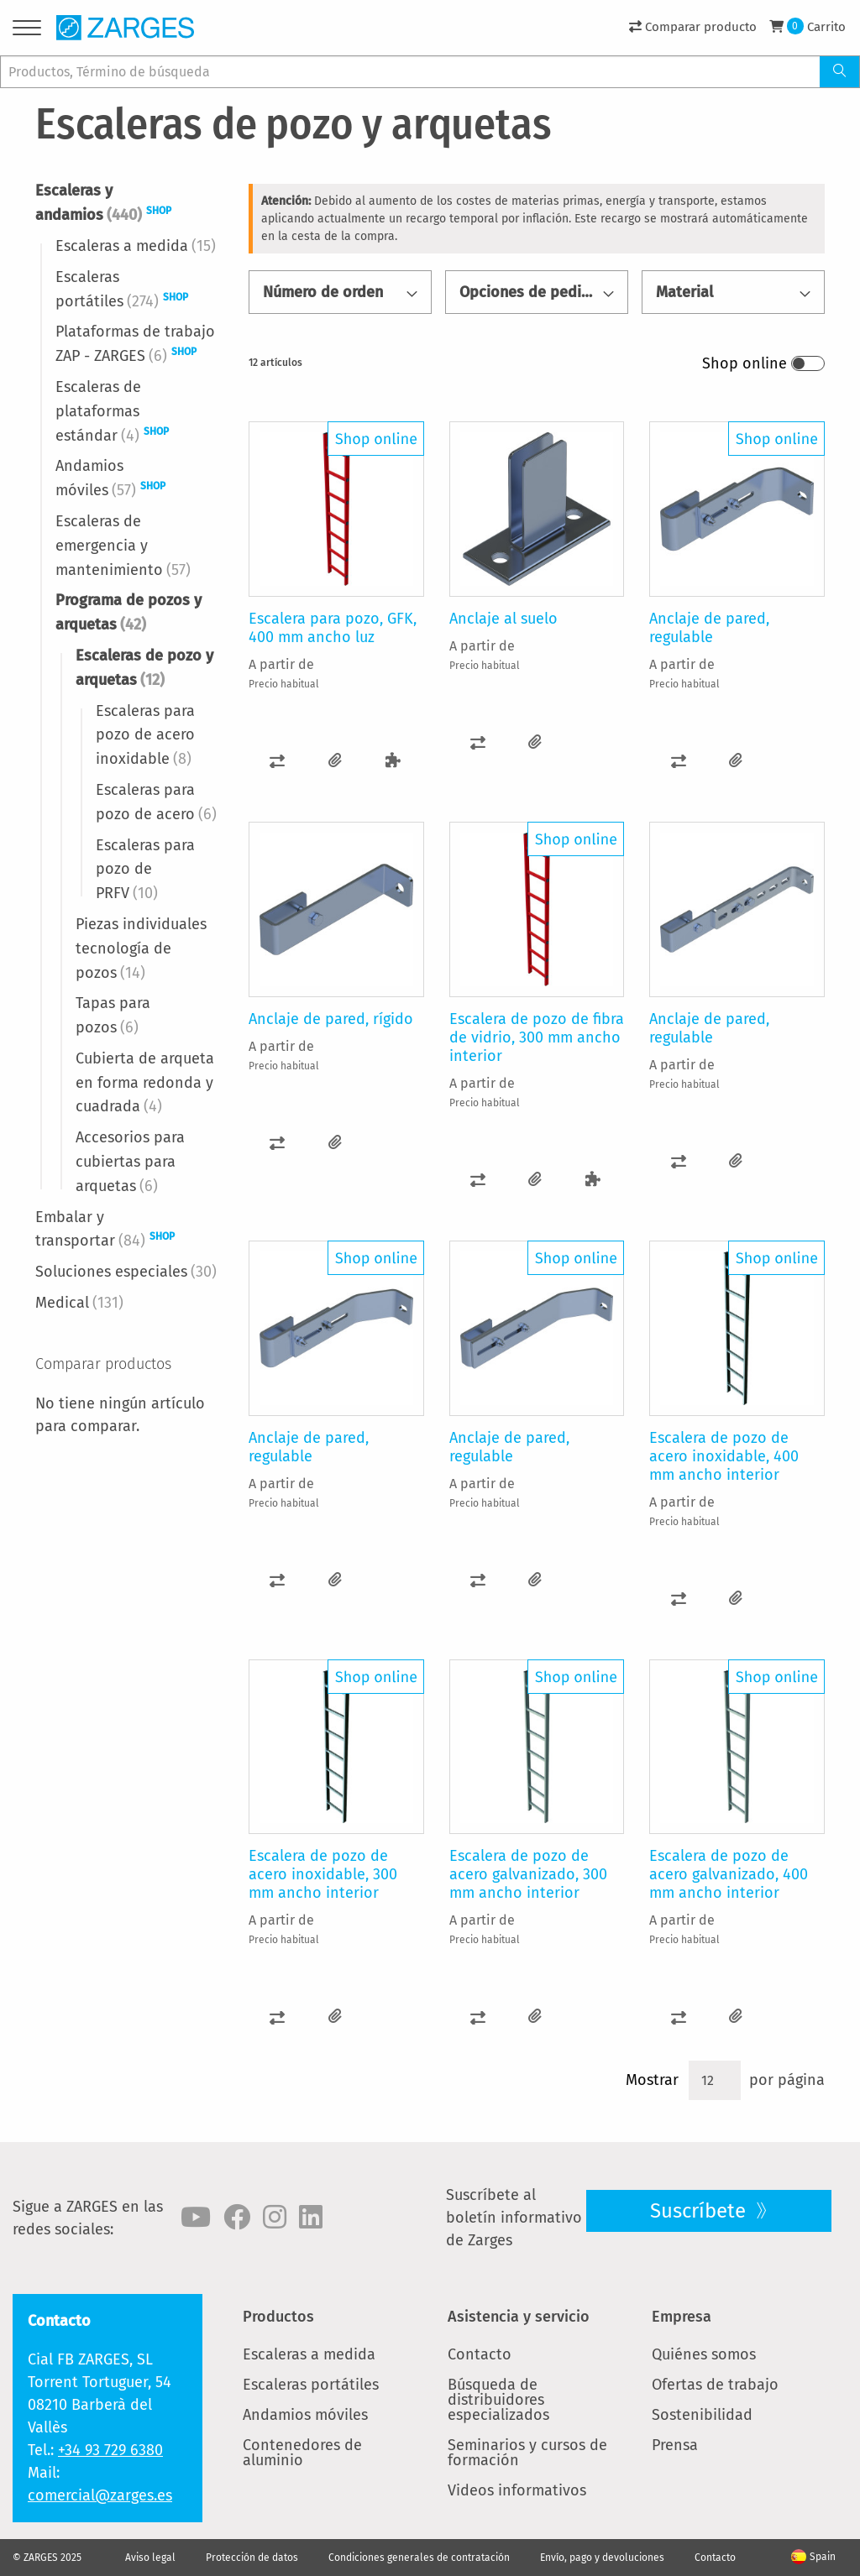 This screenshot has height=2576, width=860. Describe the element at coordinates (145, 1082) in the screenshot. I see `Cubierta de arqueta en forma redonda y cuadrada` at that location.